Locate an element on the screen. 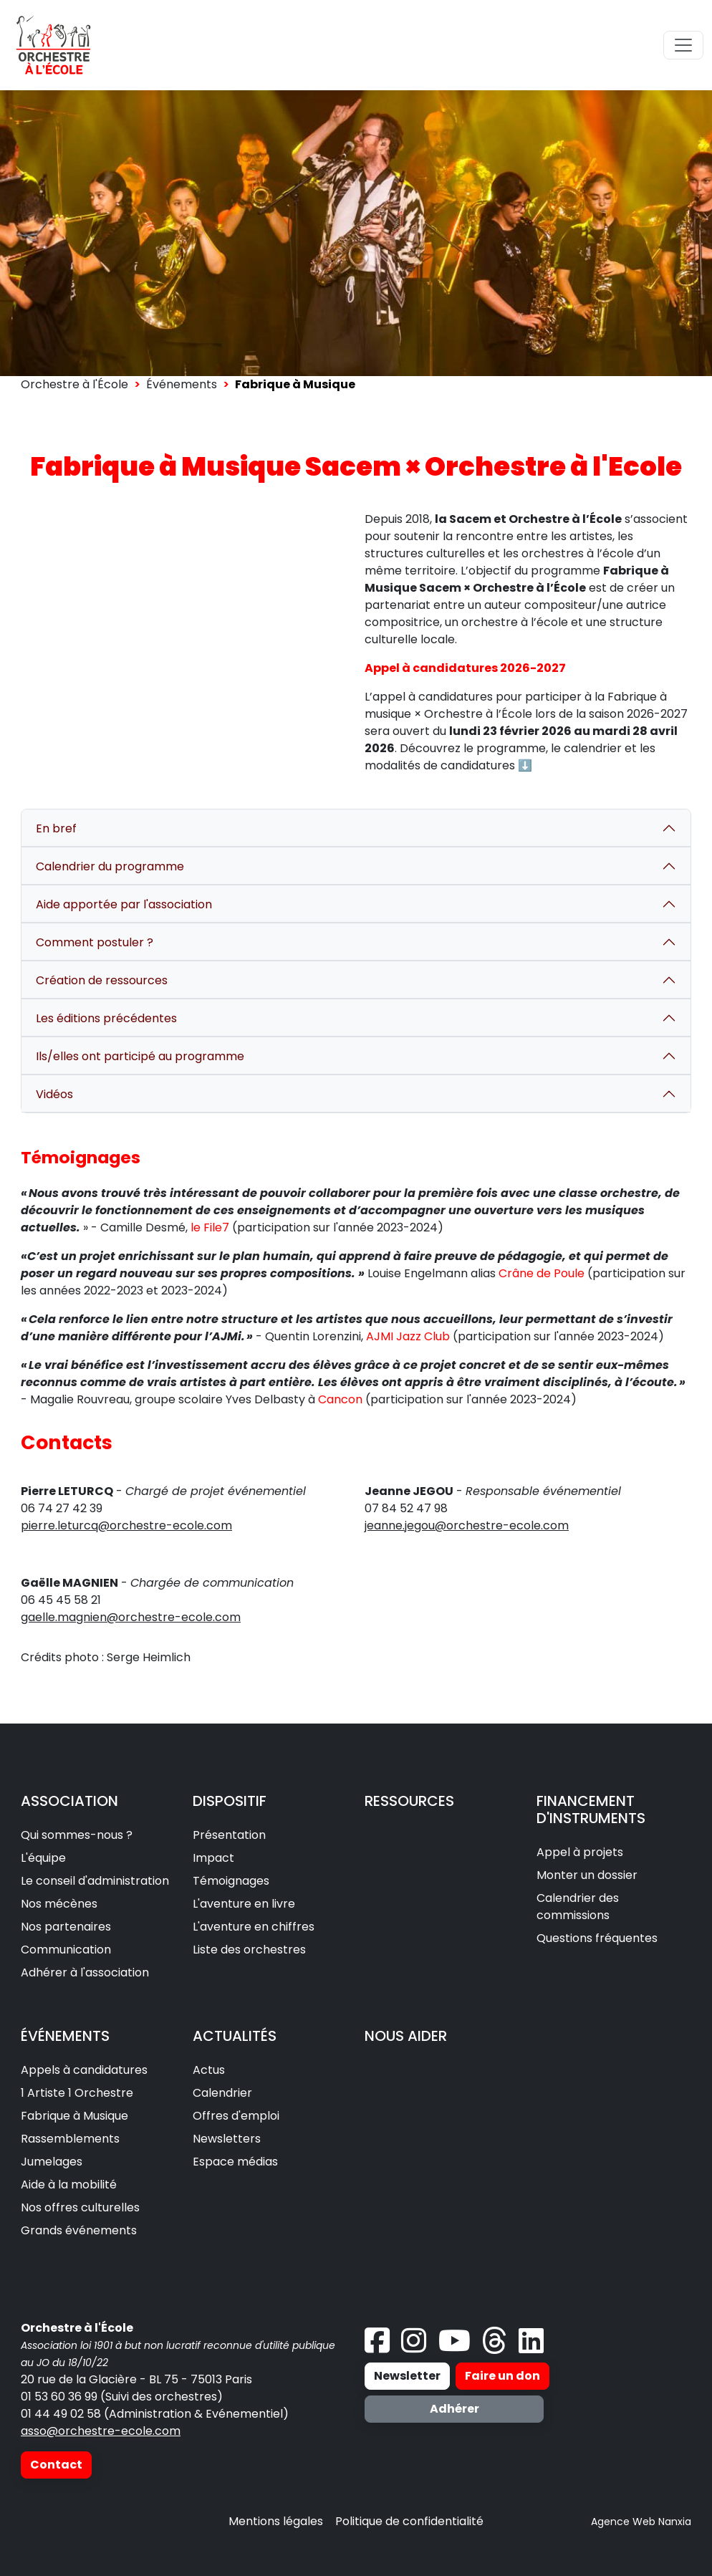 The width and height of the screenshot is (712, 2576). Calendrier des commissions is located at coordinates (578, 1906).